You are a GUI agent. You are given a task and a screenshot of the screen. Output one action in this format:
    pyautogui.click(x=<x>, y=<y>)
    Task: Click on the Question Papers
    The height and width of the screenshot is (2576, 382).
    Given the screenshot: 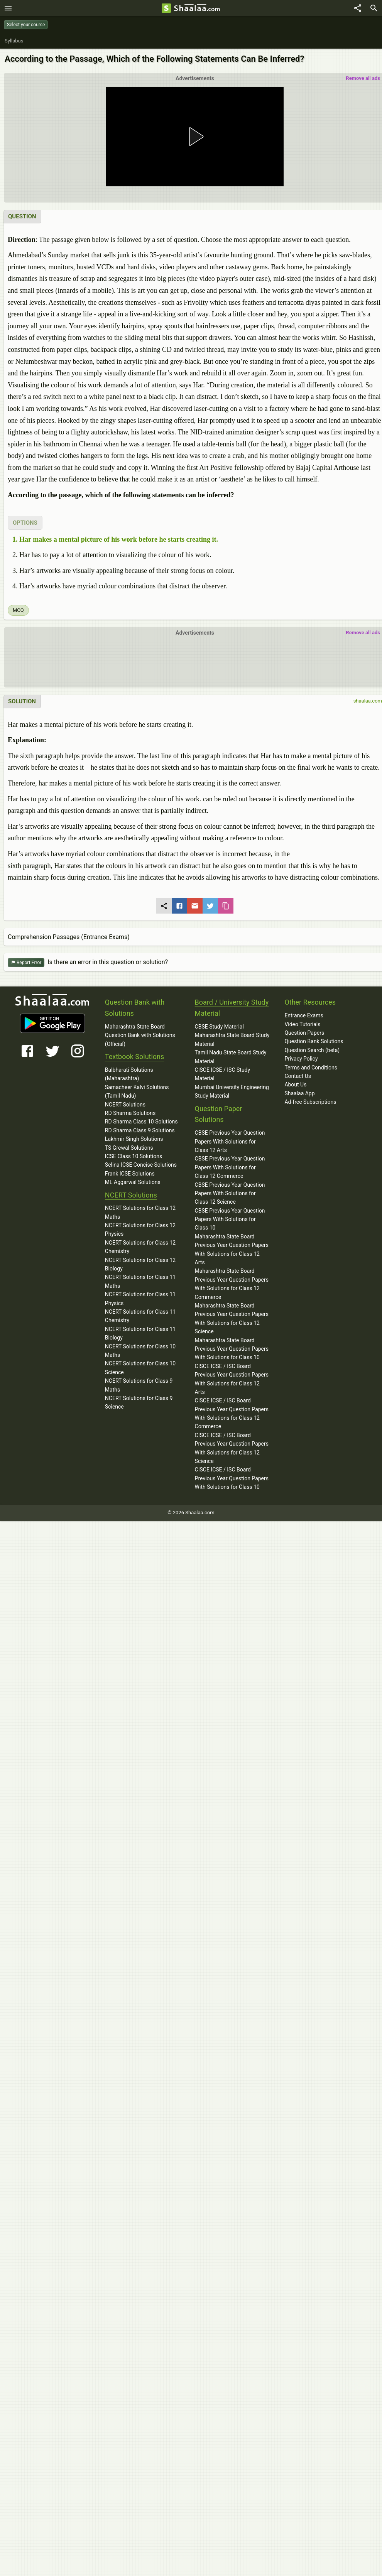 What is the action you would take?
    pyautogui.click(x=304, y=1033)
    